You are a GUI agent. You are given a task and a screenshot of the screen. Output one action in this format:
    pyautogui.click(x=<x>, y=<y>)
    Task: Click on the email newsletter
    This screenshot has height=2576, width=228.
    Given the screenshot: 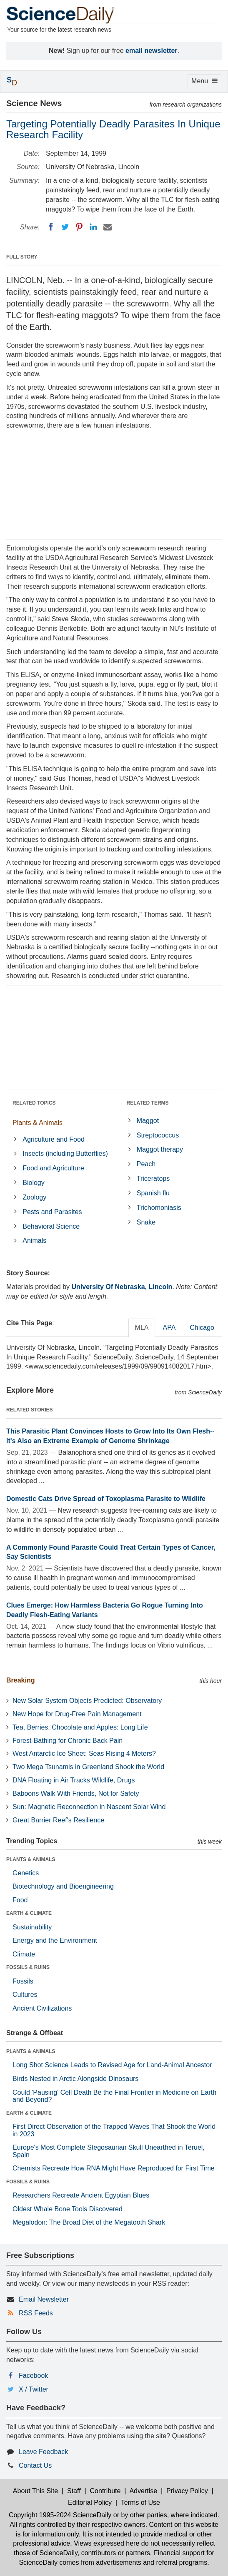 What is the action you would take?
    pyautogui.click(x=151, y=50)
    